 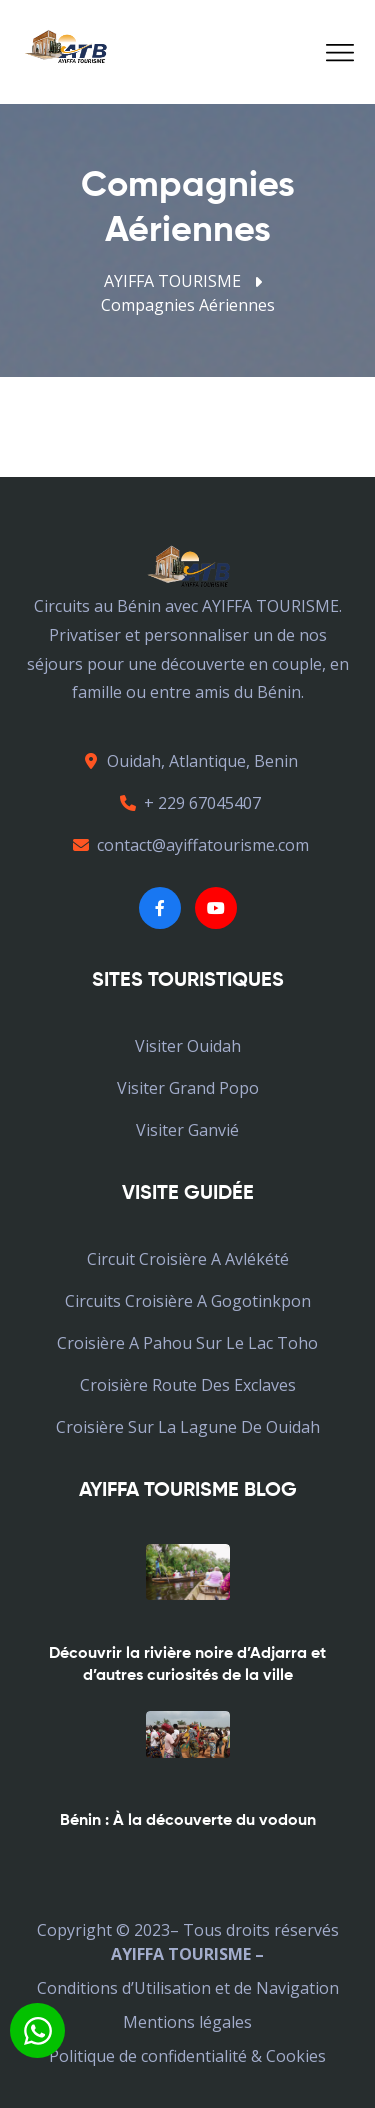 What do you see at coordinates (187, 761) in the screenshot?
I see `Ouidah, Atlantique, Benin` at bounding box center [187, 761].